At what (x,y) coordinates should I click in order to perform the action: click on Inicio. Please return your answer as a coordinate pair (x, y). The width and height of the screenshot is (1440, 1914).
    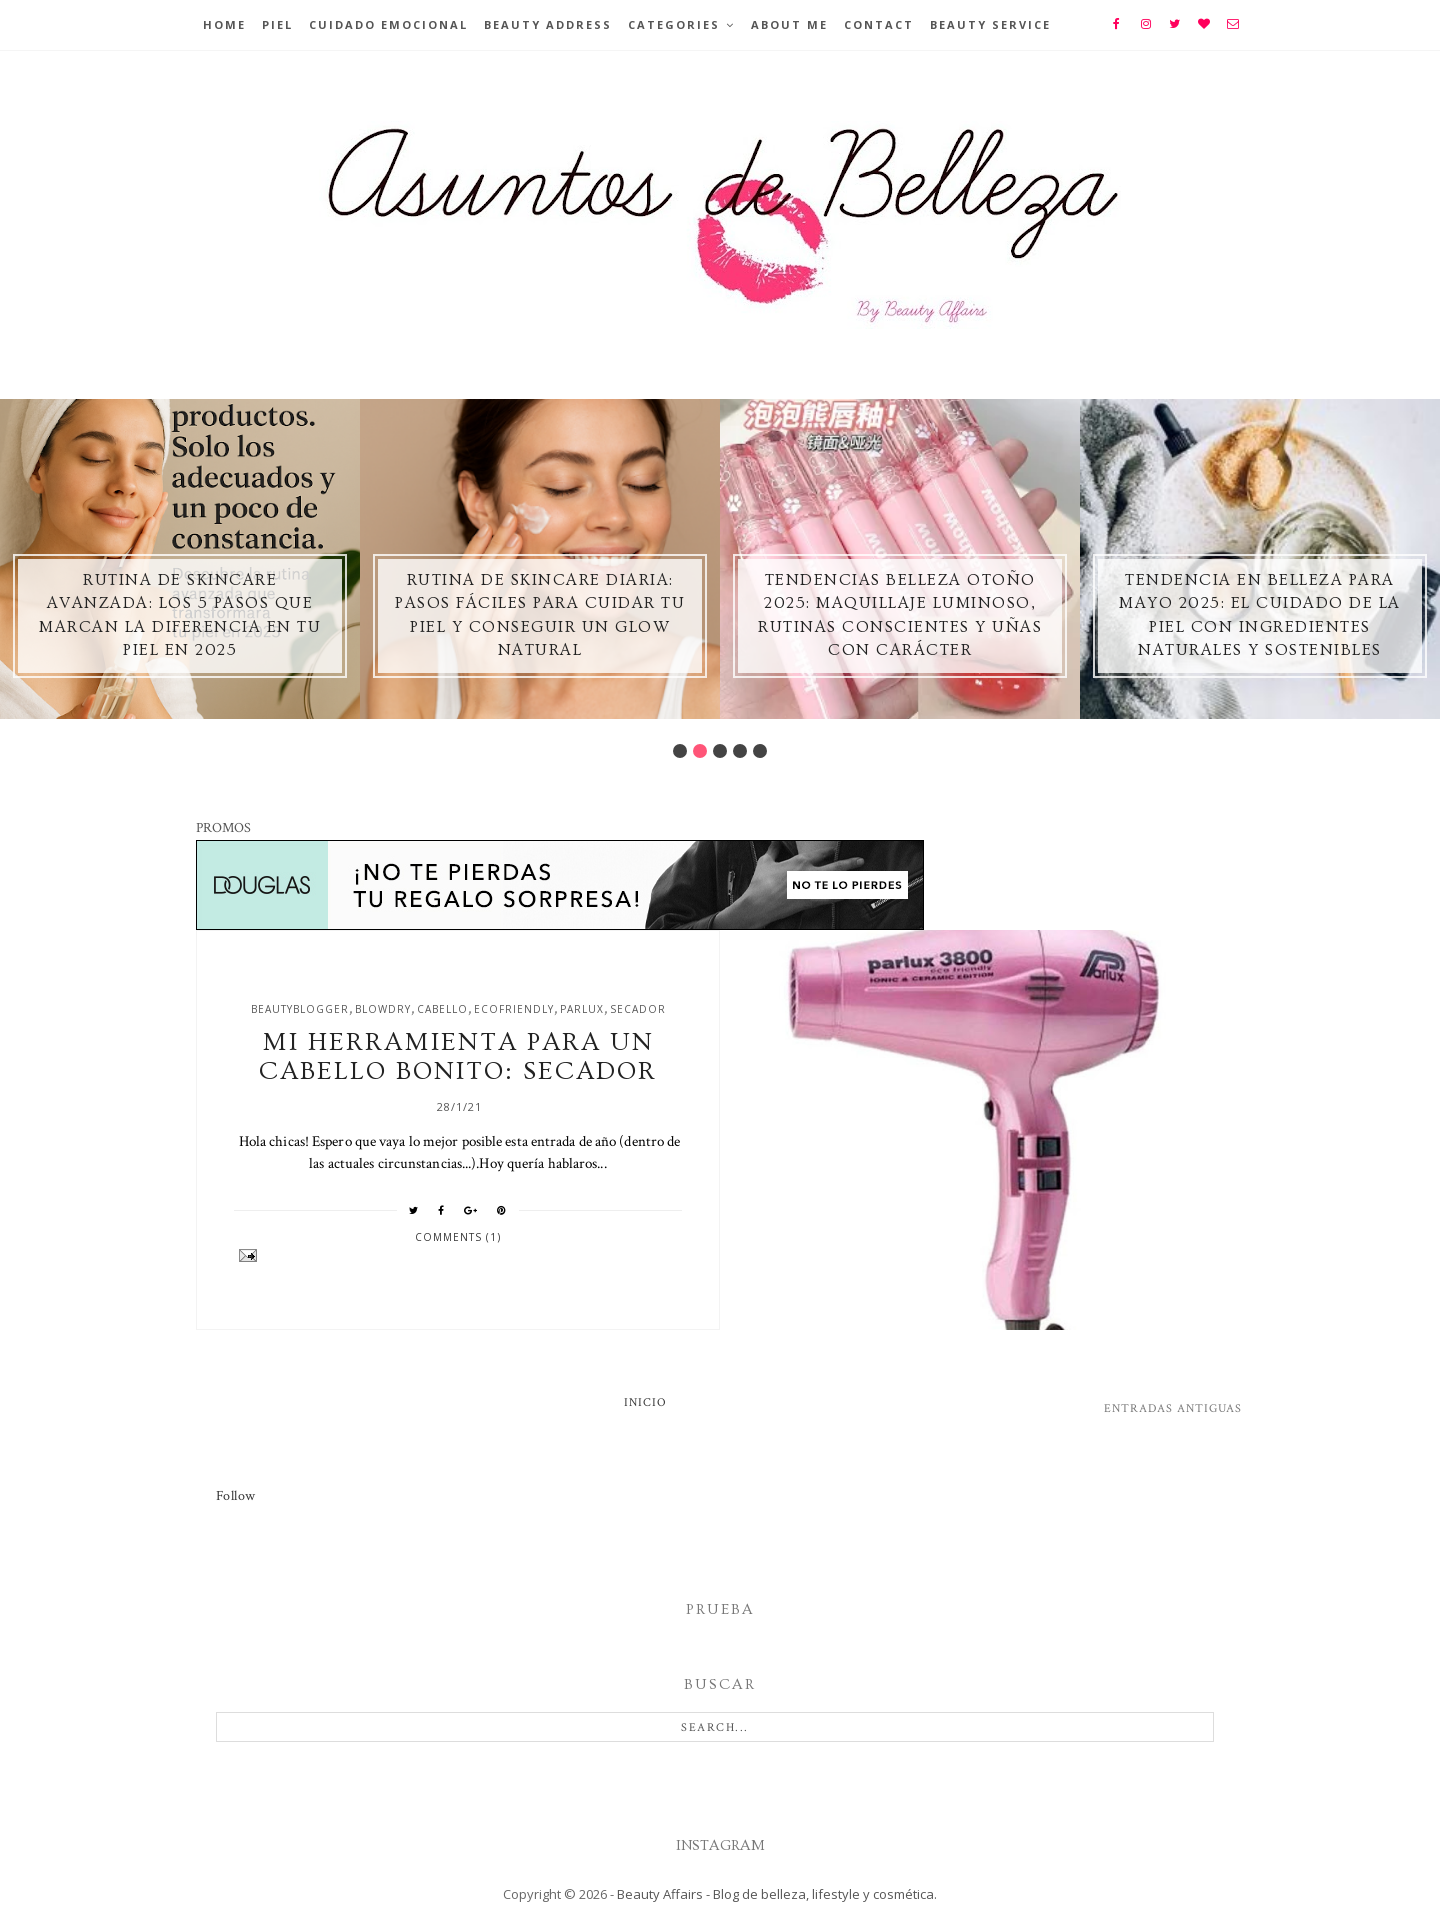
    Looking at the image, I should click on (645, 1402).